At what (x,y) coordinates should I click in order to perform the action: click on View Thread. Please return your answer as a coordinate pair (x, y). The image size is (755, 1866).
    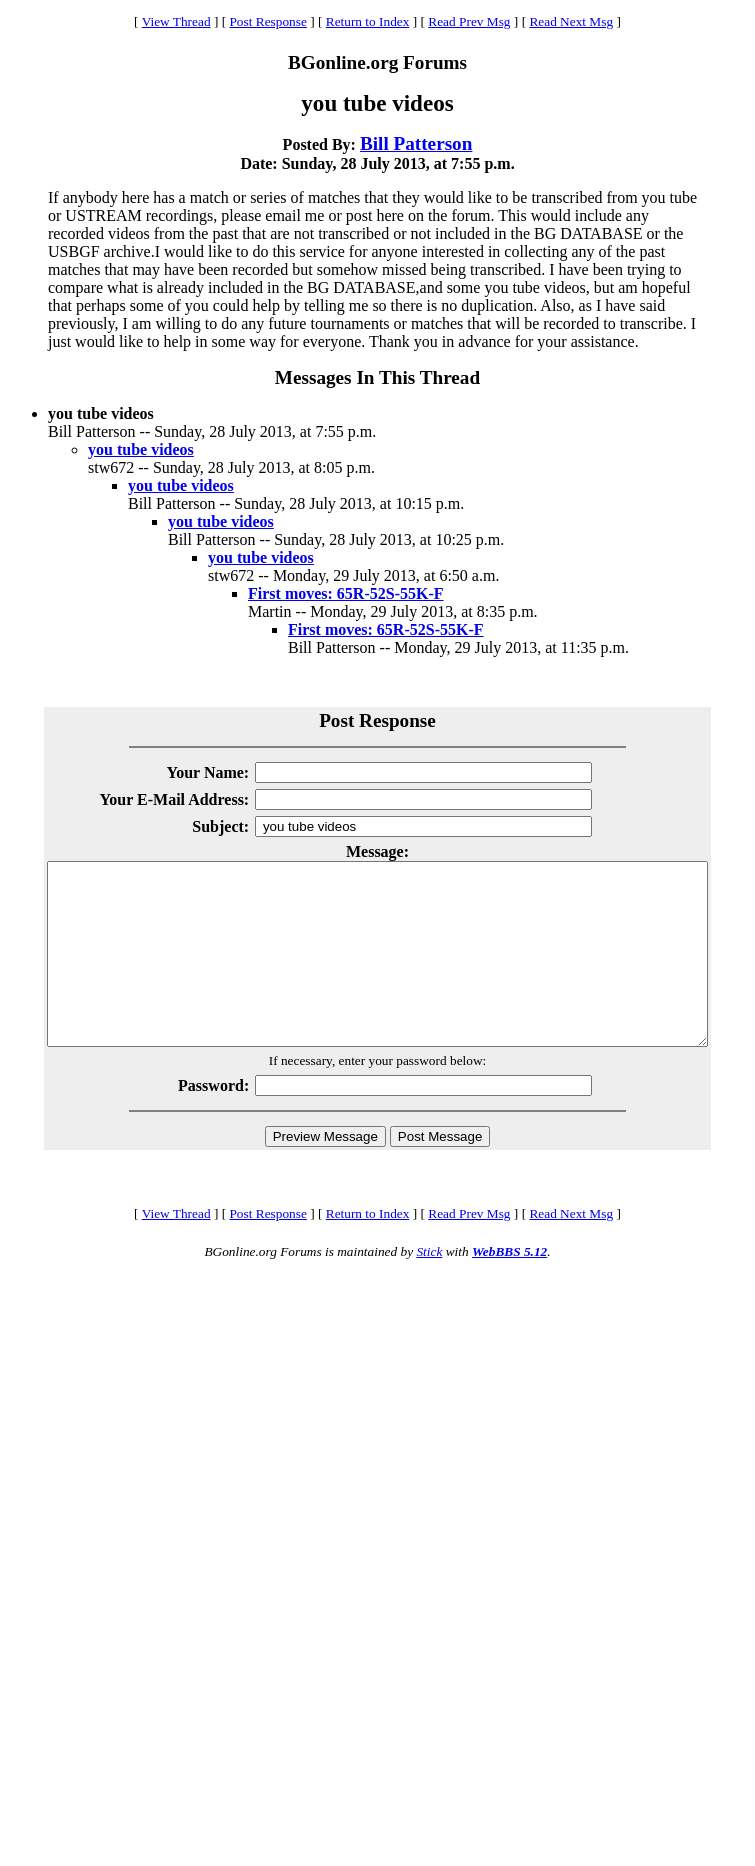
    Looking at the image, I should click on (176, 21).